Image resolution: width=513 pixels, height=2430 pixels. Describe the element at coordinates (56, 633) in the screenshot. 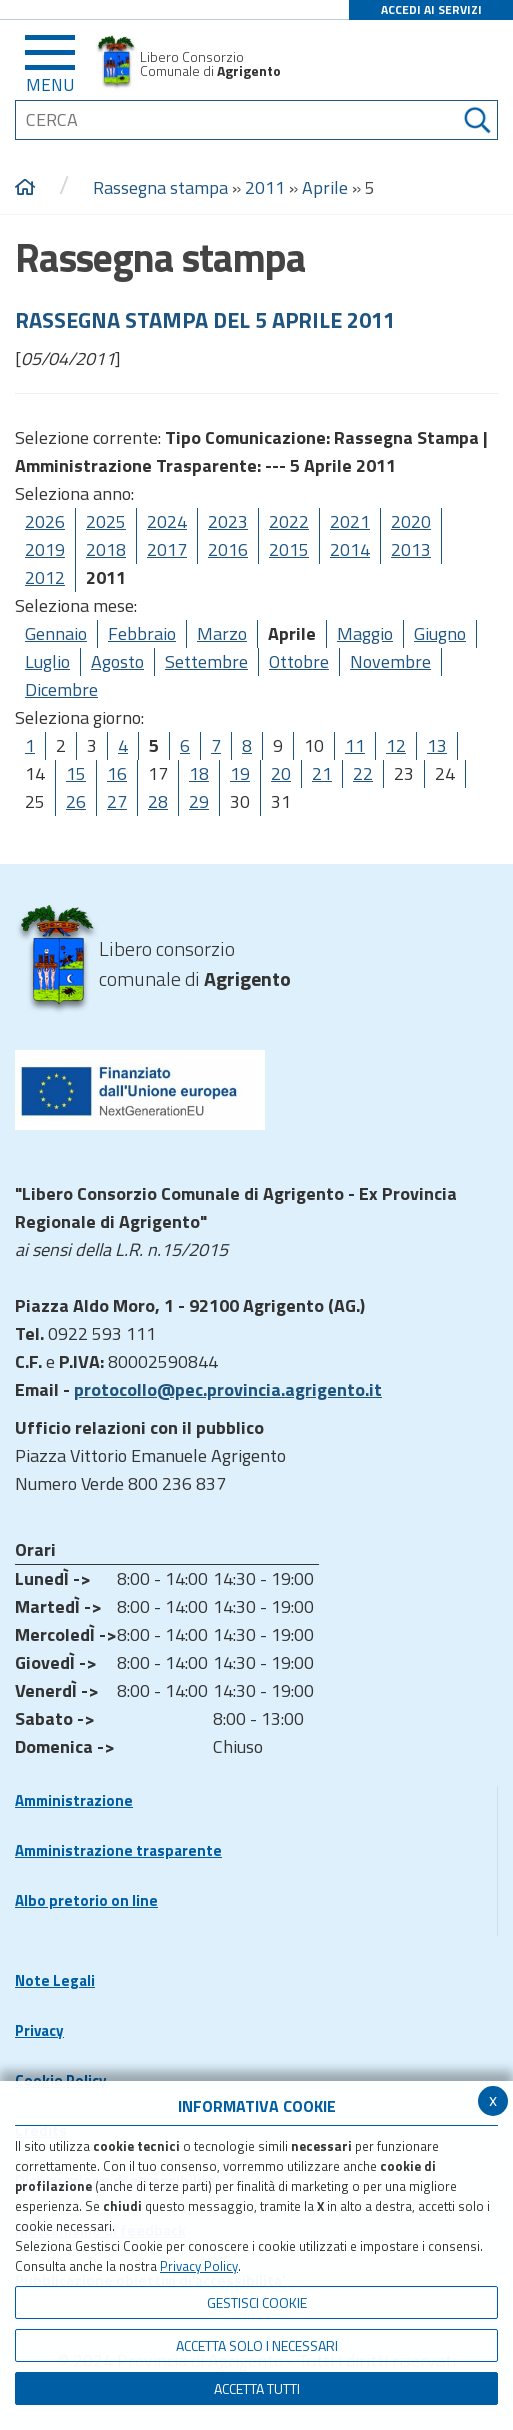

I see `Gennaio` at that location.